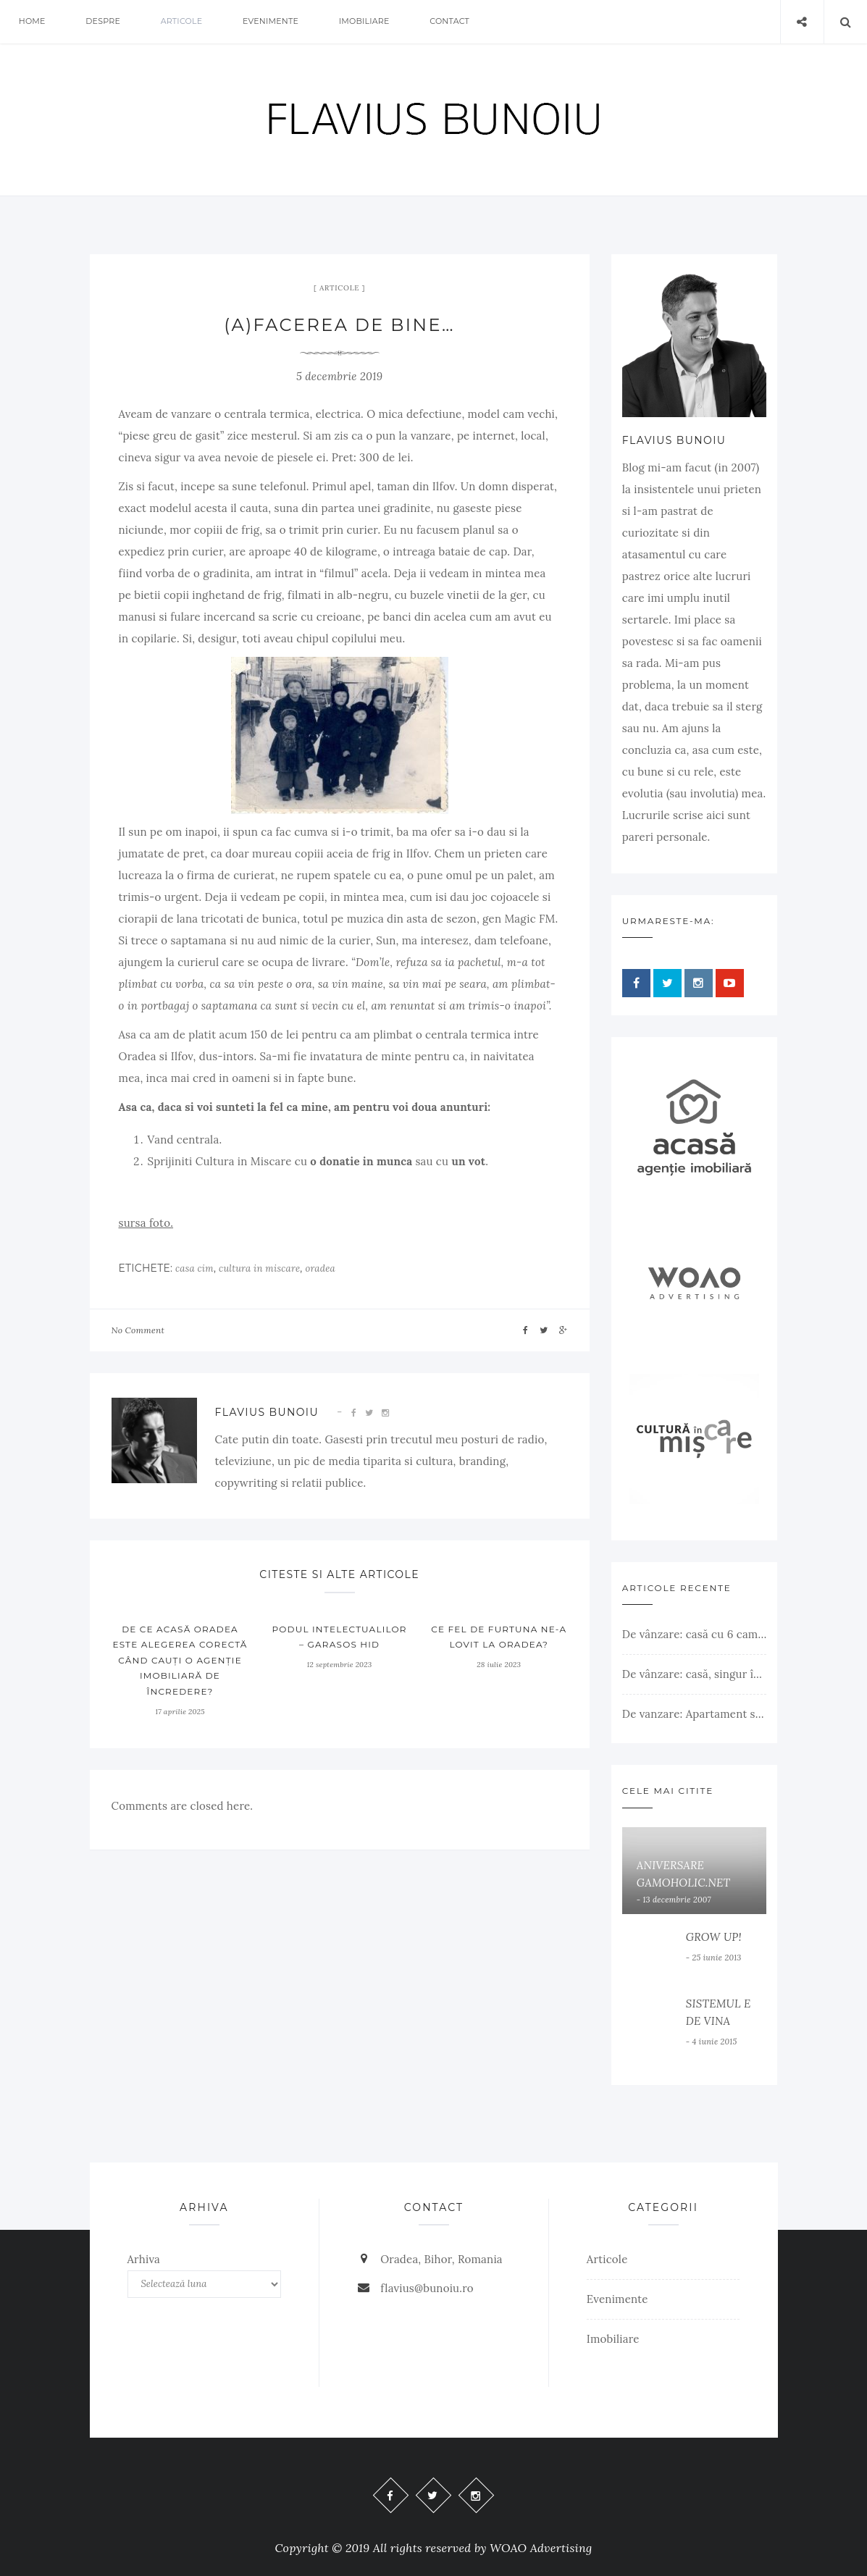 The width and height of the screenshot is (867, 2576). What do you see at coordinates (714, 1937) in the screenshot?
I see `GROW UP!` at bounding box center [714, 1937].